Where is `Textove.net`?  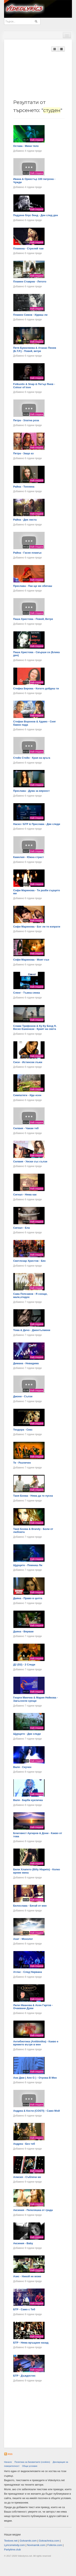 Textove.net is located at coordinates (11, 2540).